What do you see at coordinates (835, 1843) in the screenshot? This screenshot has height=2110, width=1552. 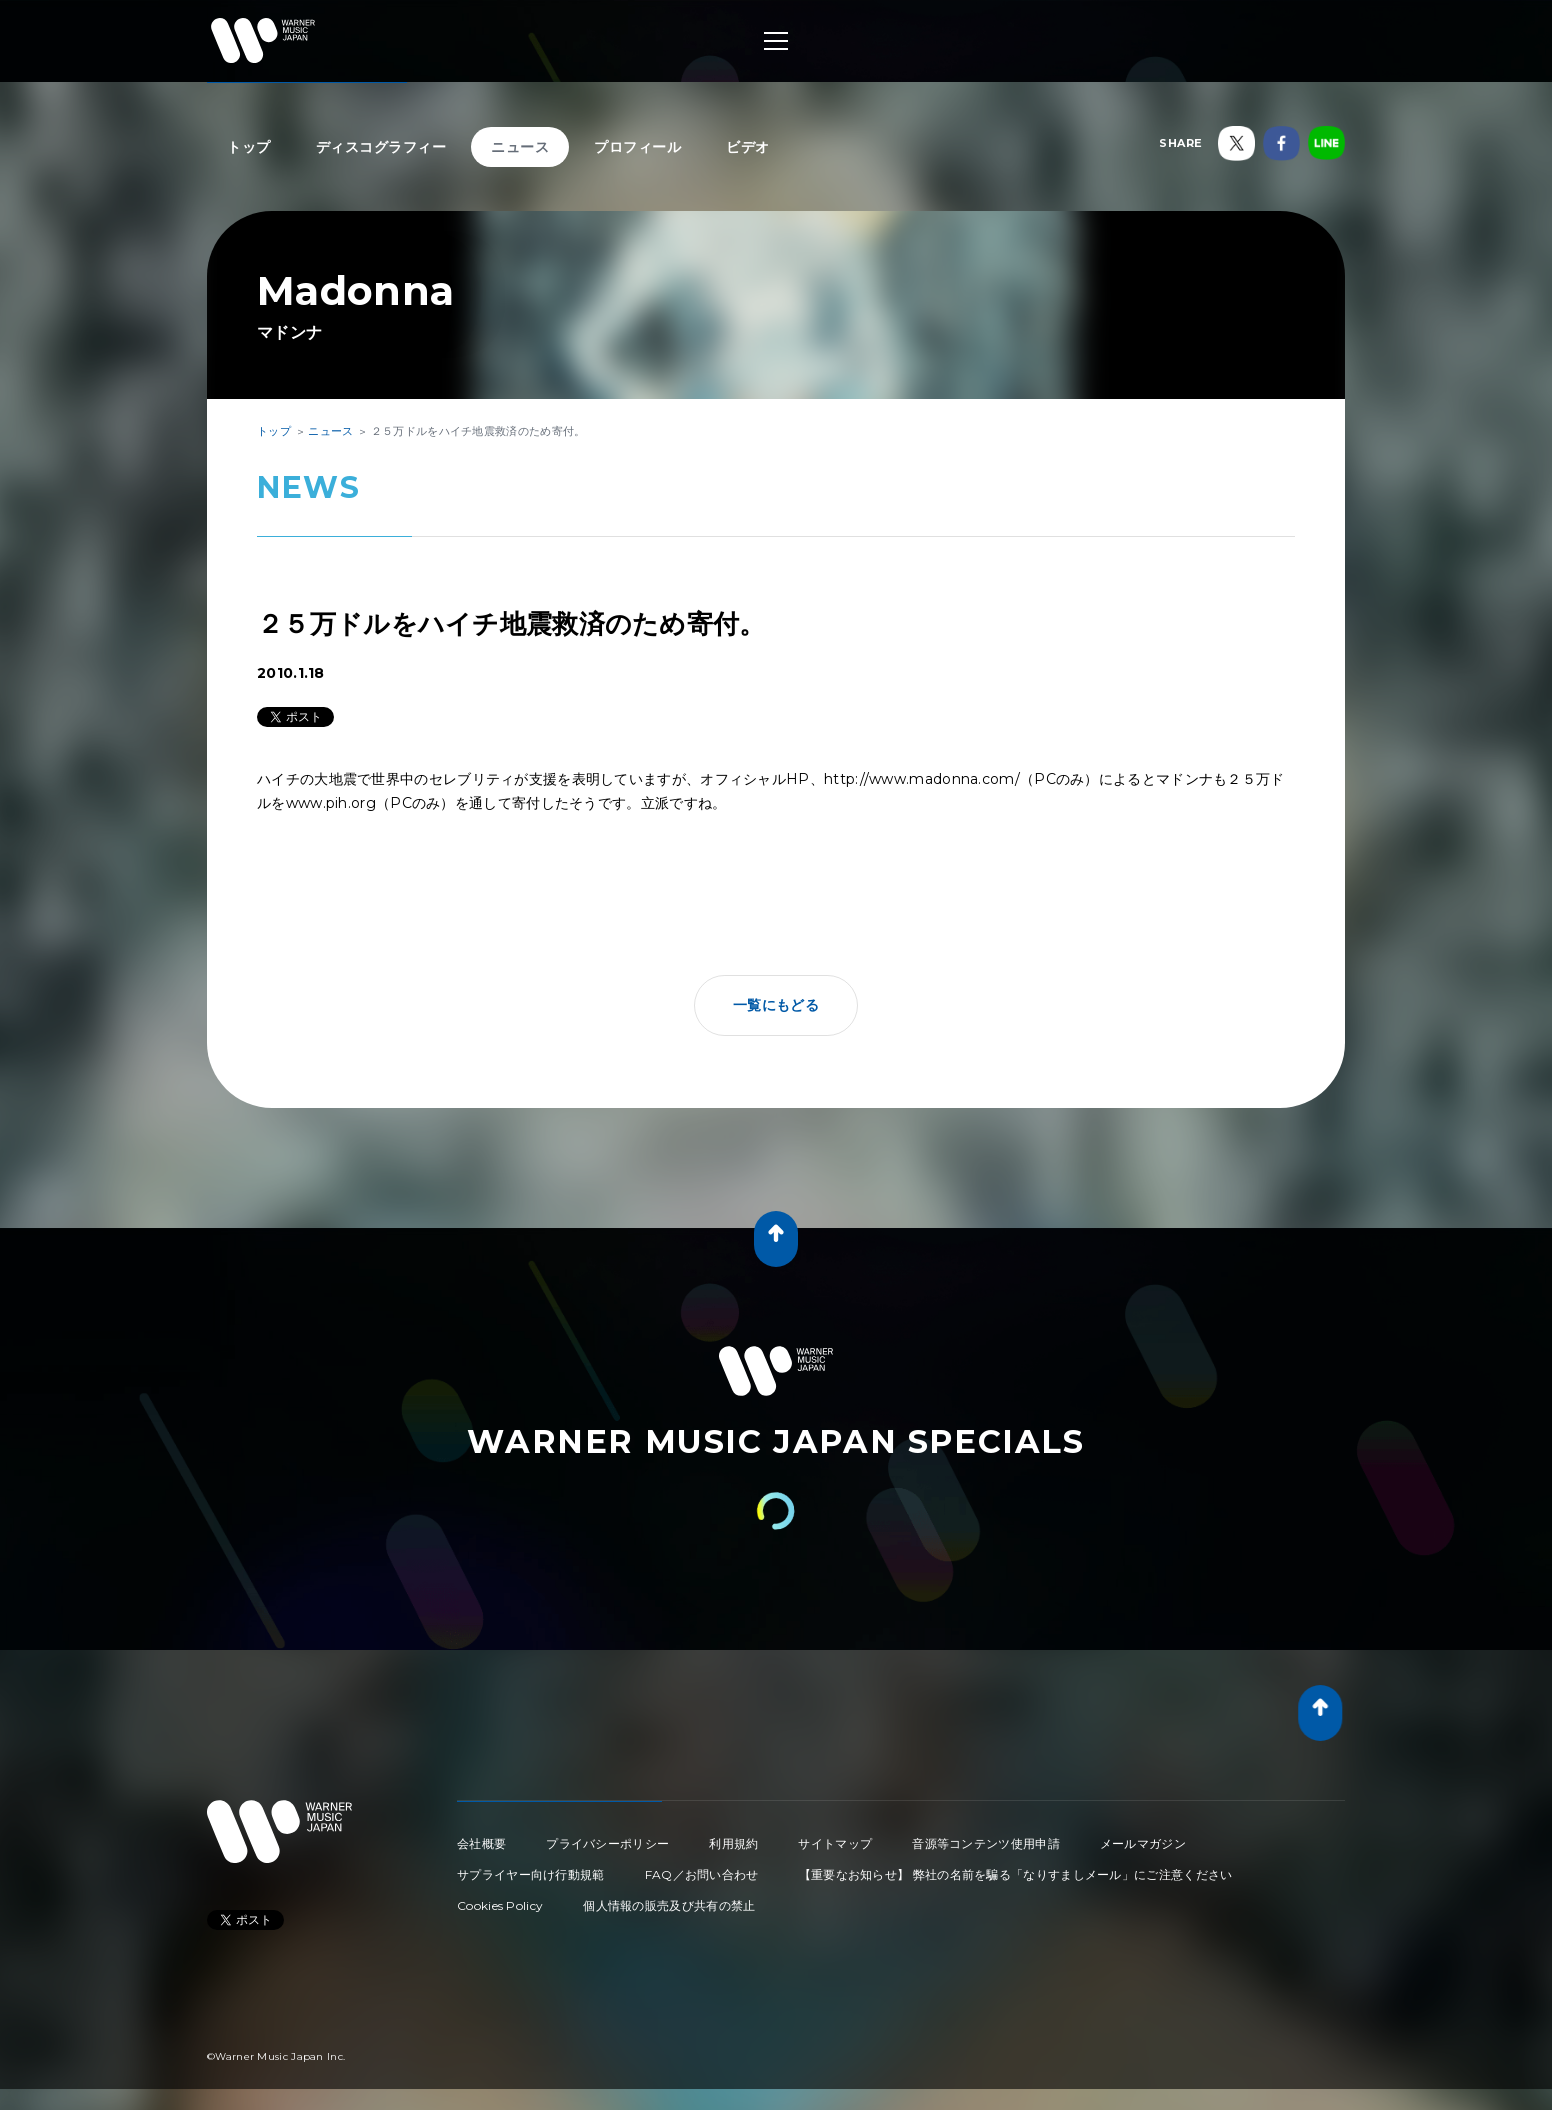 I see `サイトマップ` at bounding box center [835, 1843].